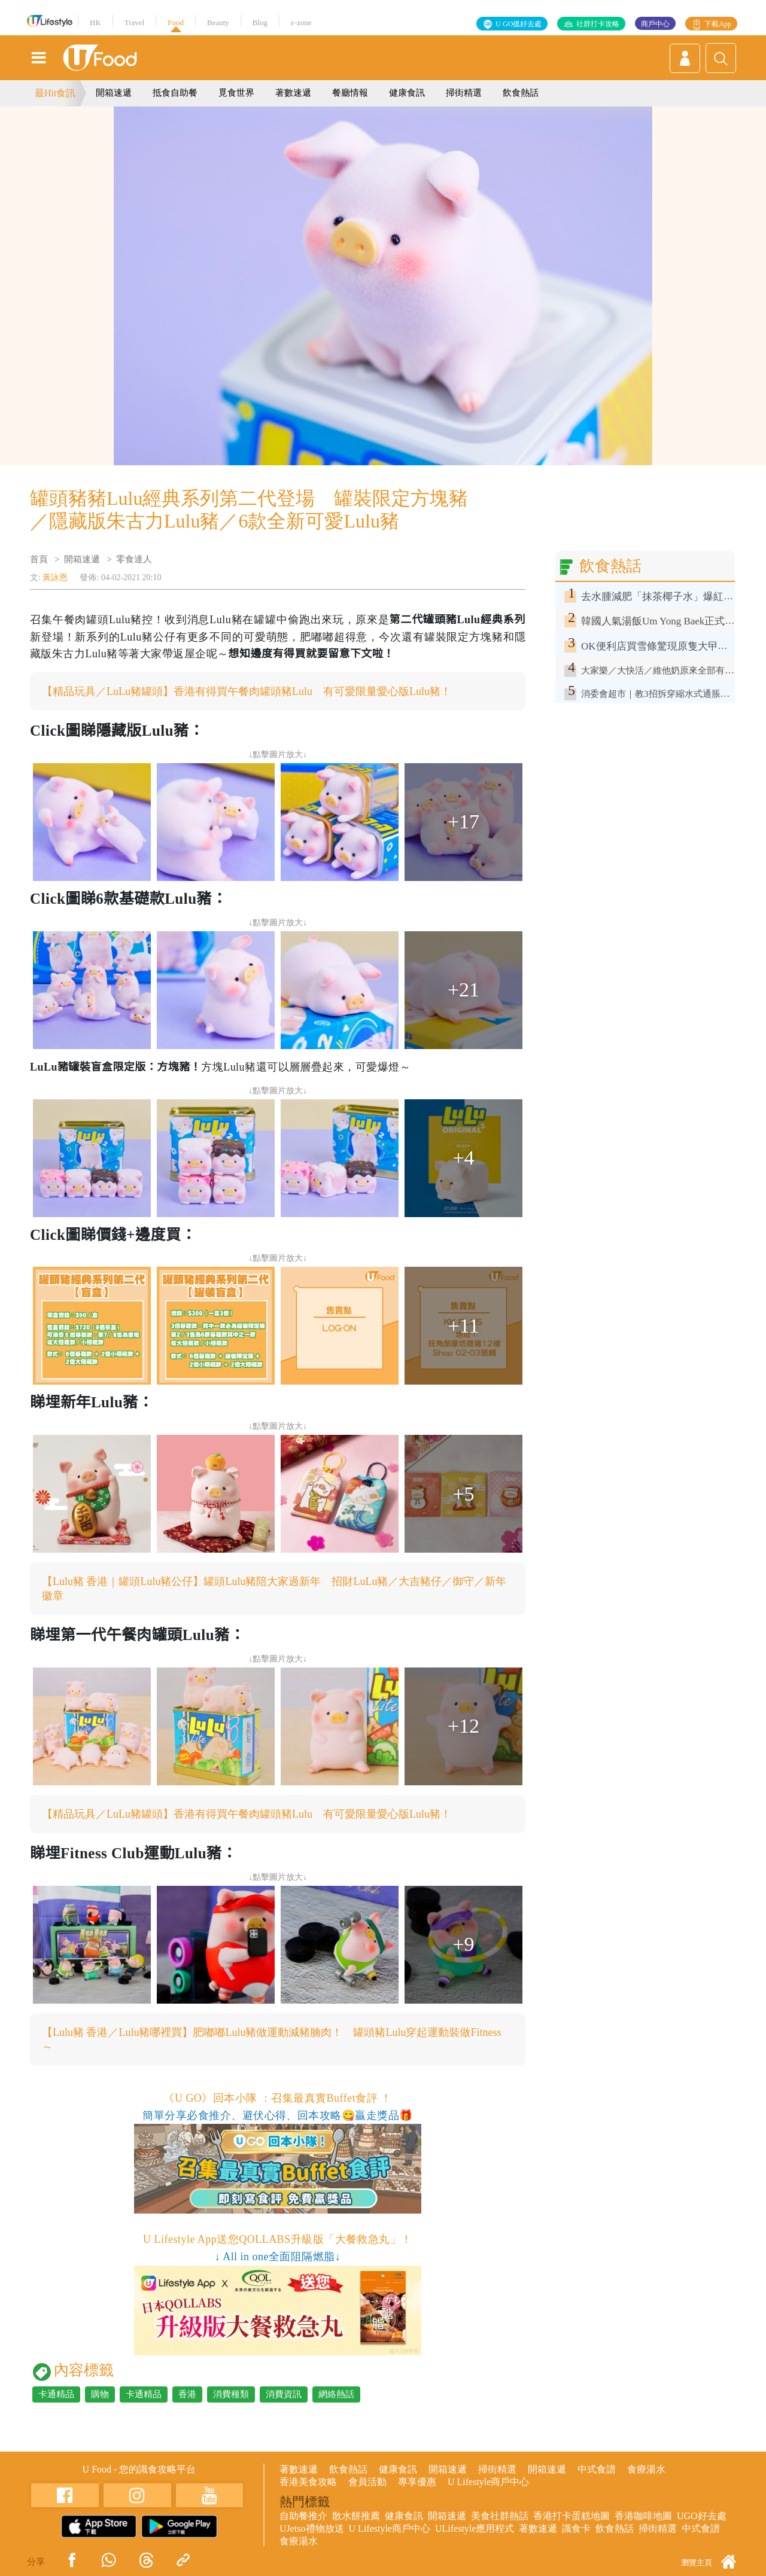 This screenshot has width=766, height=2576. Describe the element at coordinates (114, 92) in the screenshot. I see `開箱速遞` at that location.